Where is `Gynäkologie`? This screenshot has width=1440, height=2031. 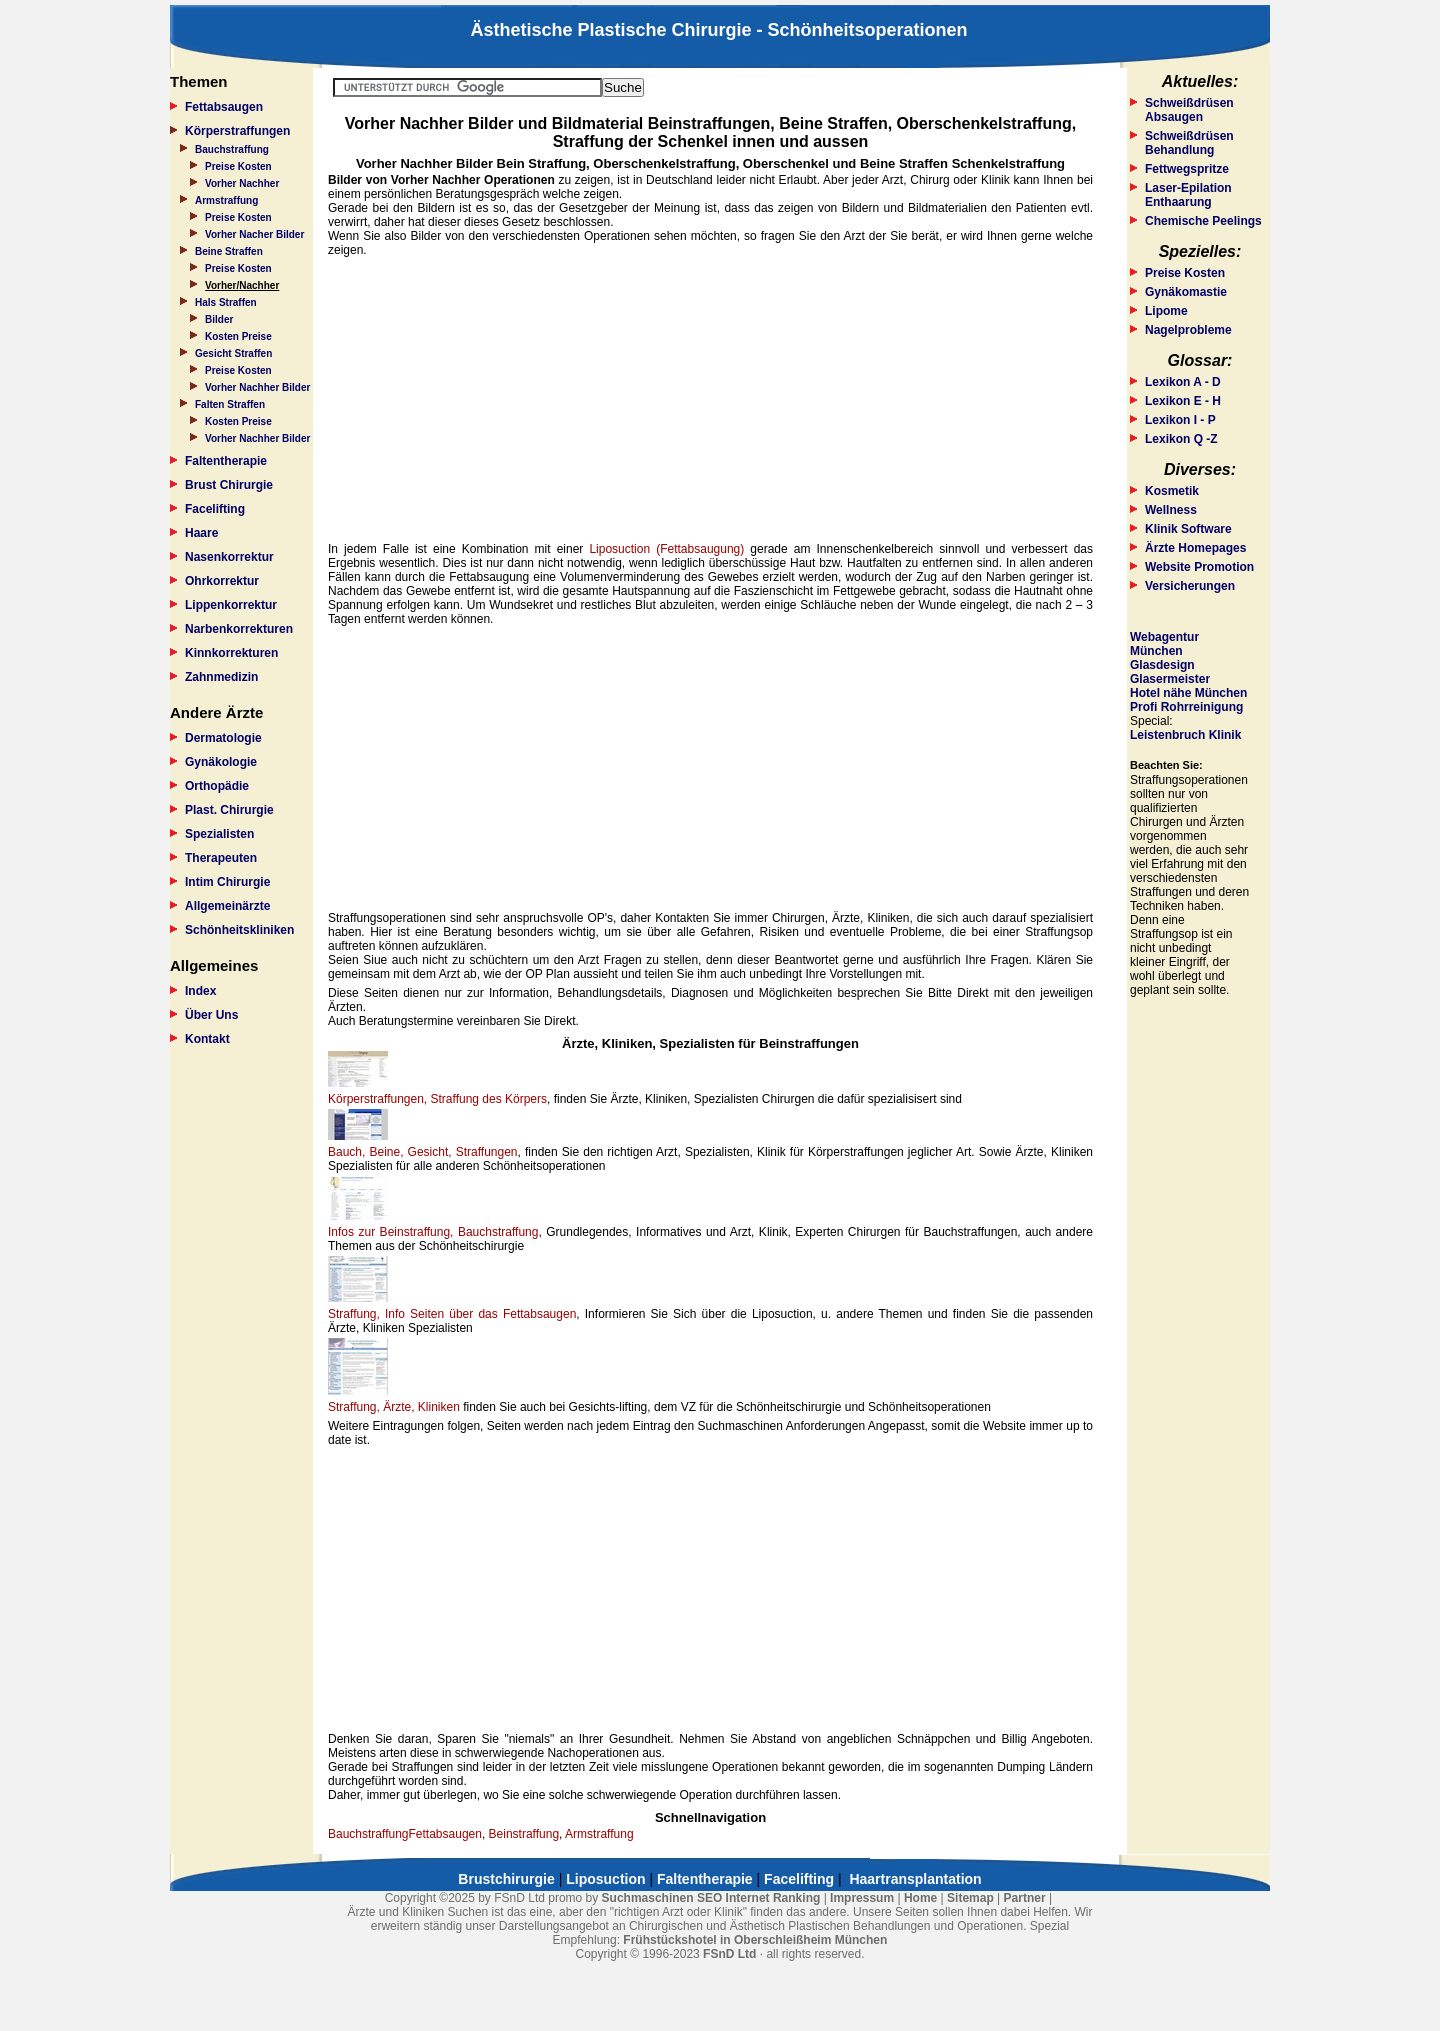 Gynäkologie is located at coordinates (221, 762).